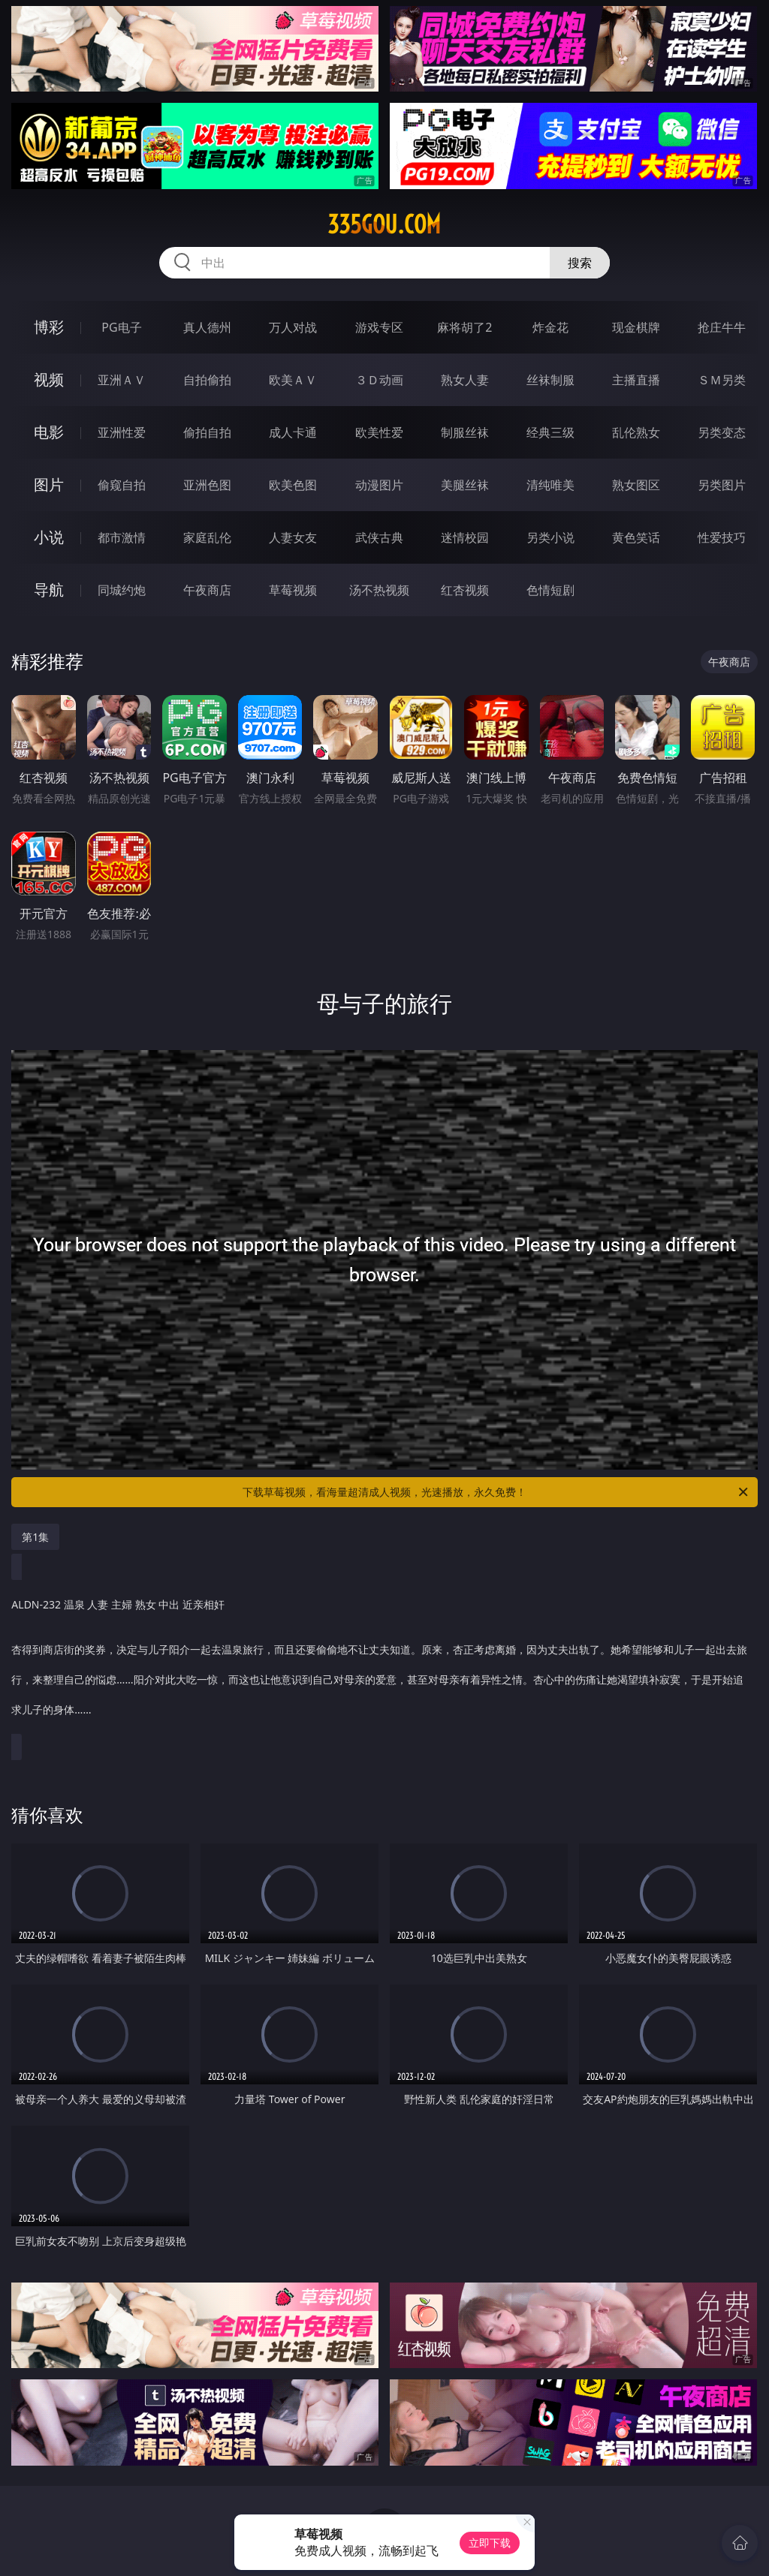 This screenshot has width=769, height=2576. I want to click on 另类小说, so click(550, 537).